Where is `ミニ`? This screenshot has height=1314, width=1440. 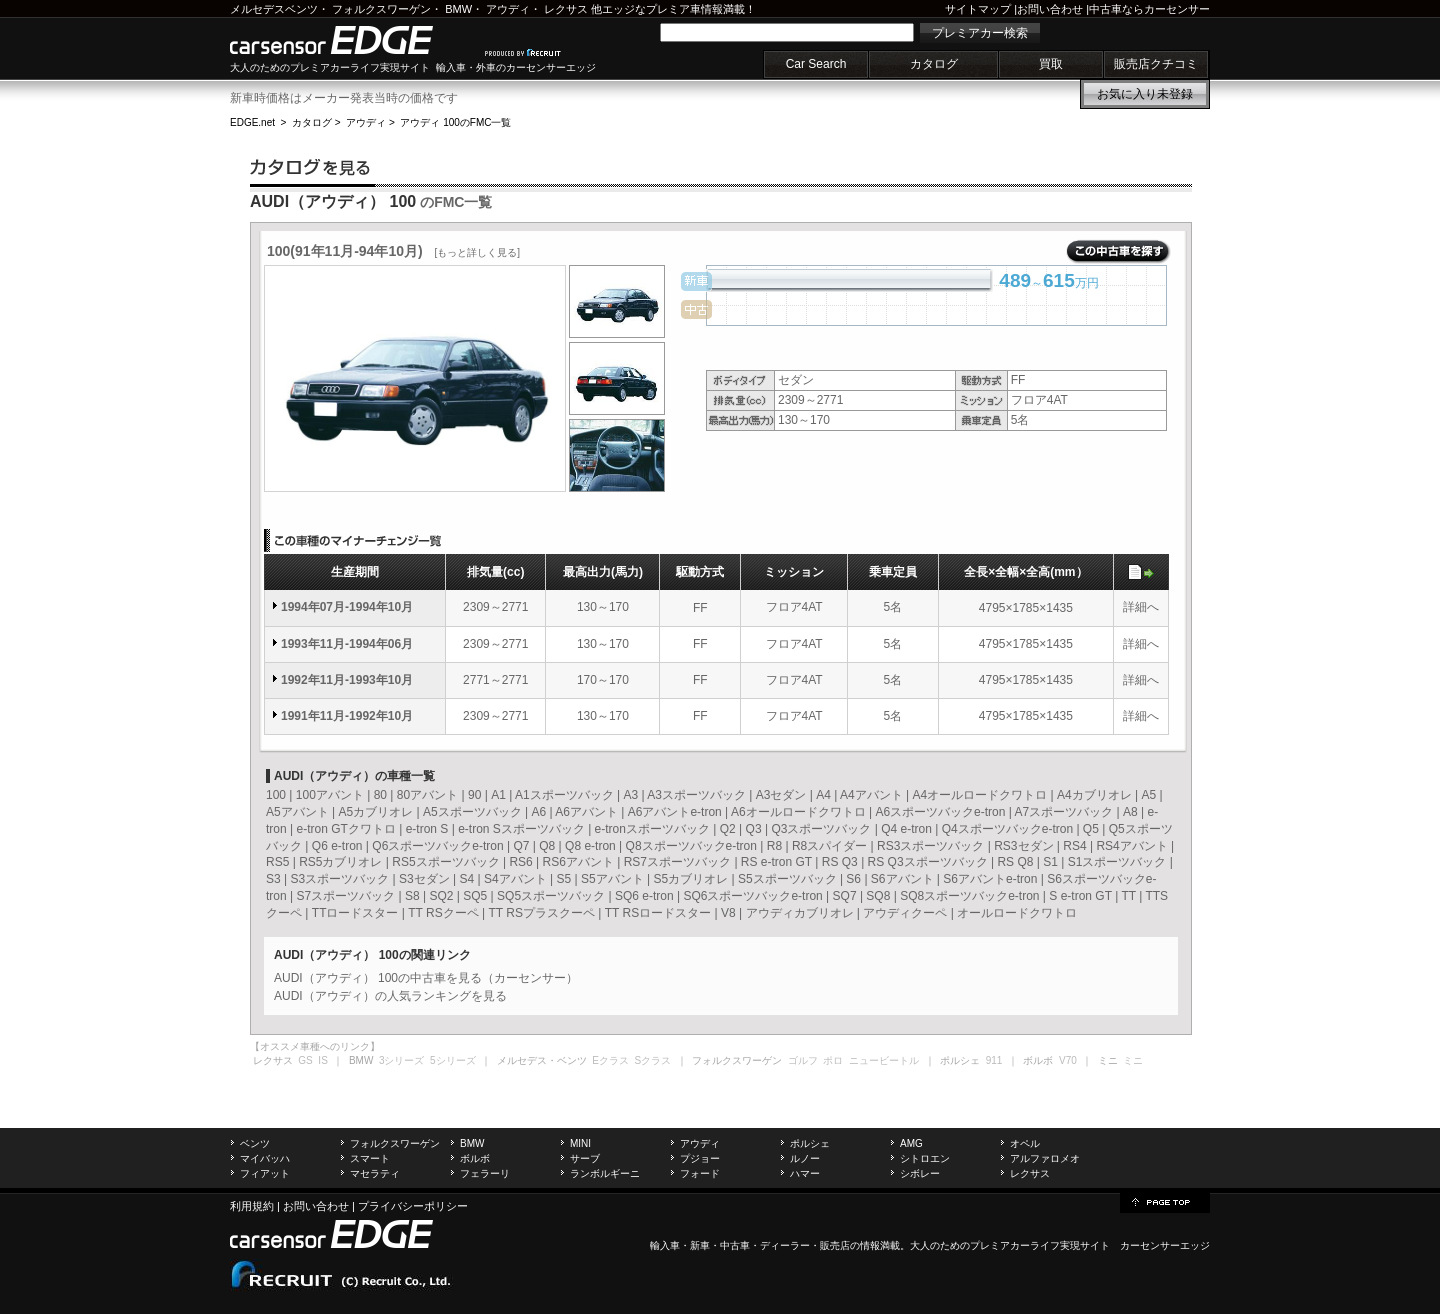
ミニ is located at coordinates (1133, 1060).